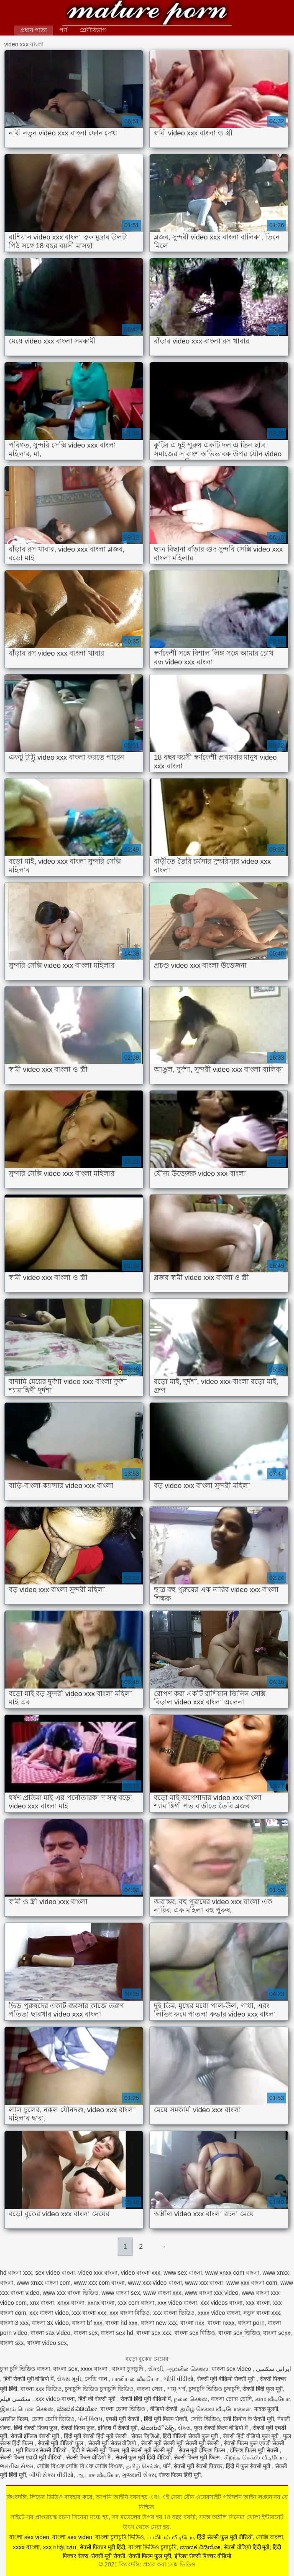 This screenshot has height=2576, width=294. I want to click on www xxx video বাংলা, so click(155, 2282).